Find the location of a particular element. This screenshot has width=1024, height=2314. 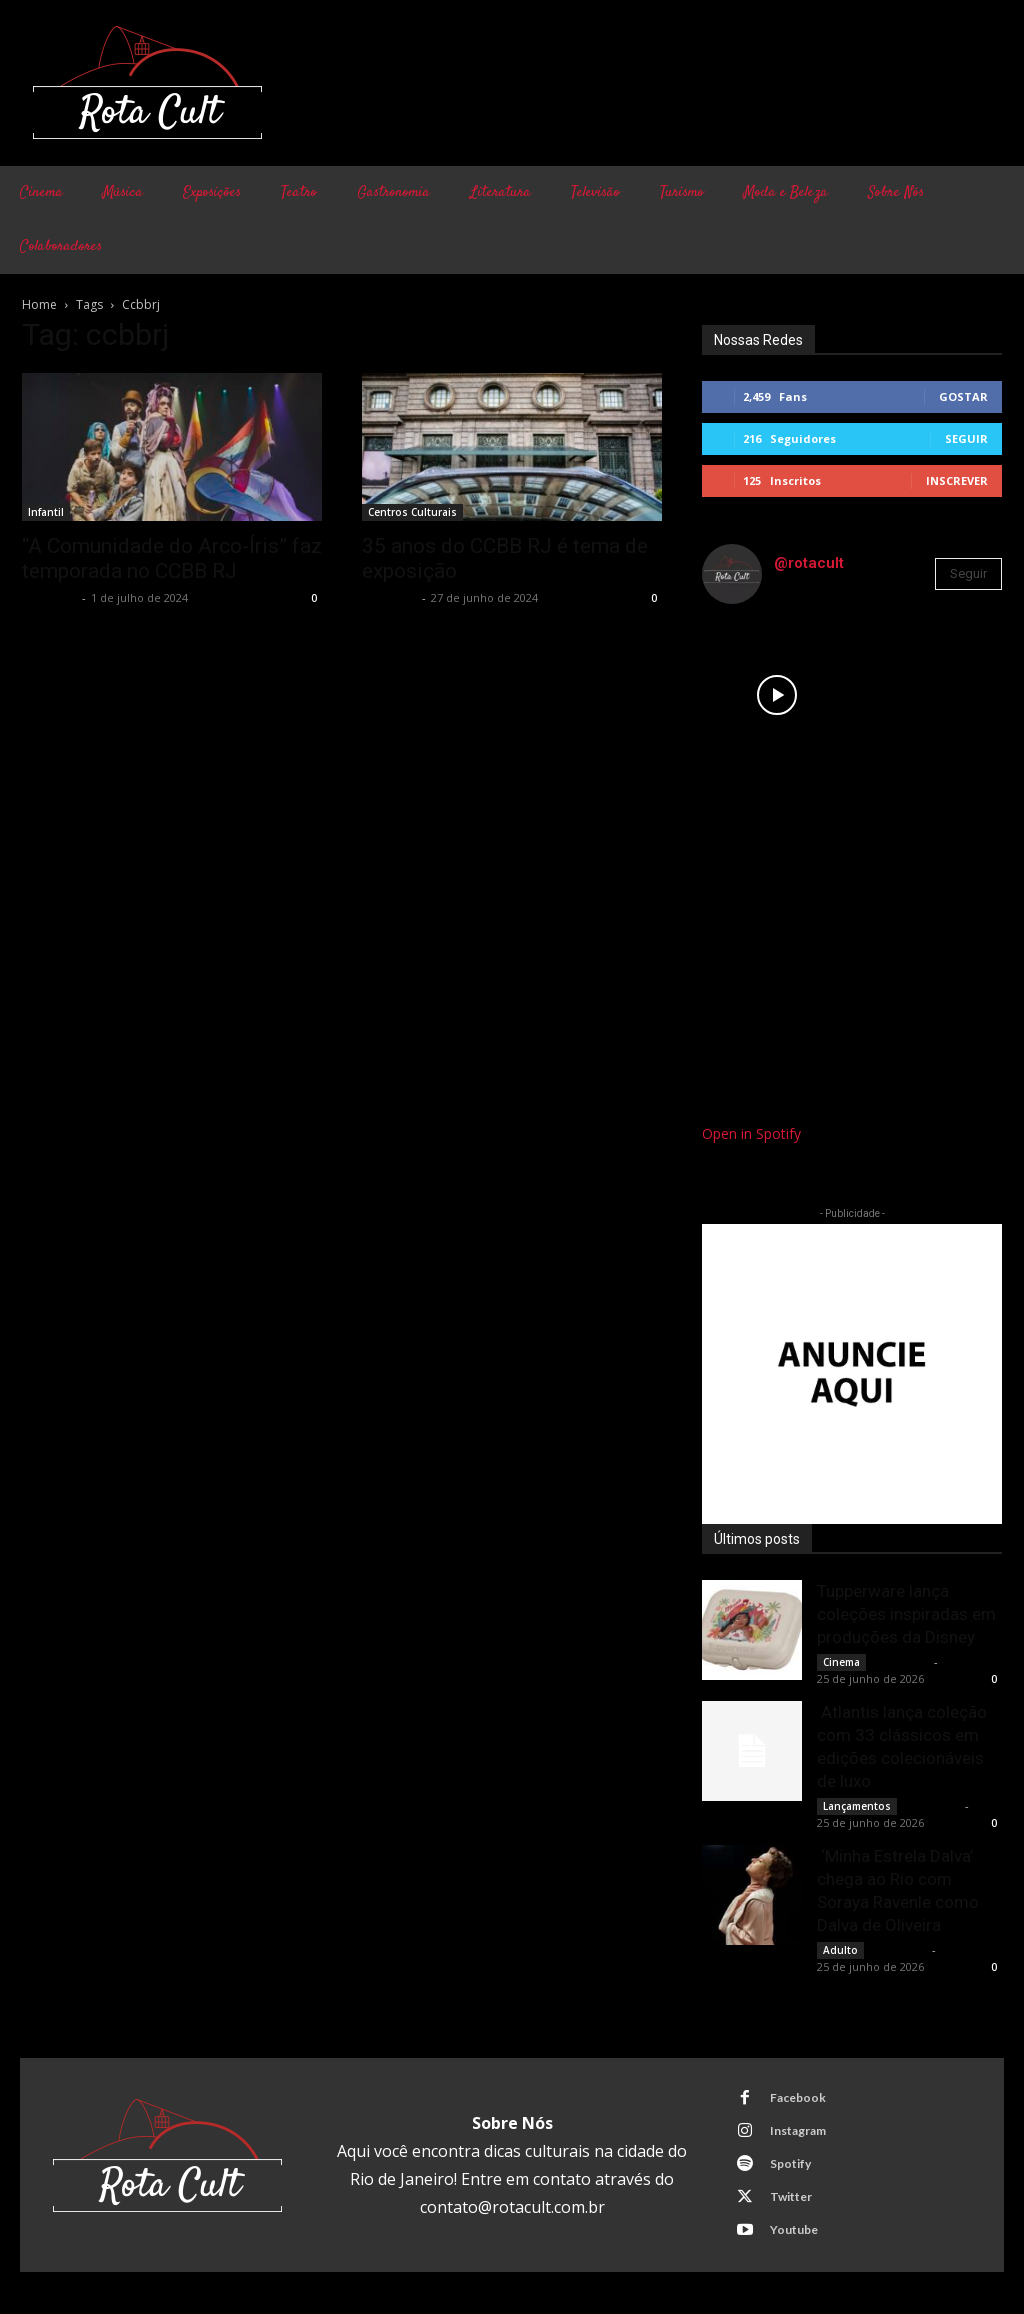

Adulto is located at coordinates (840, 1950).